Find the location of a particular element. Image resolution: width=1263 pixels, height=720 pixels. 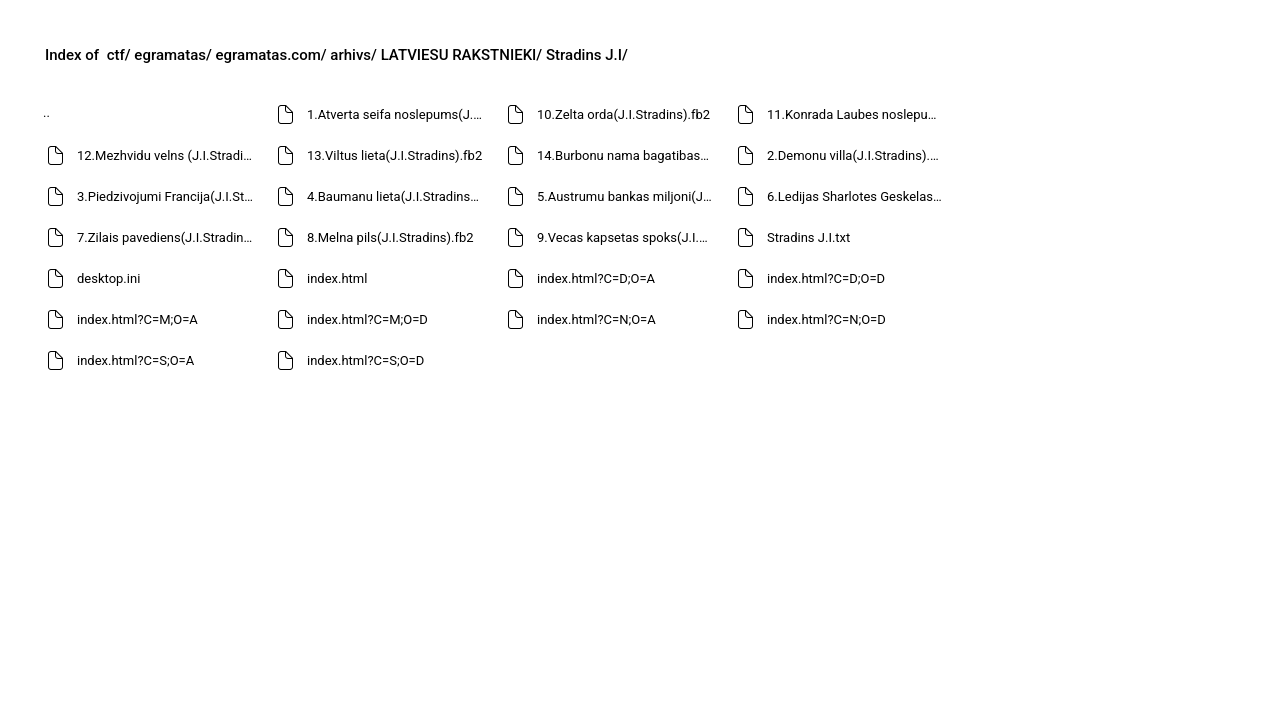

arhivs/ is located at coordinates (353, 55).